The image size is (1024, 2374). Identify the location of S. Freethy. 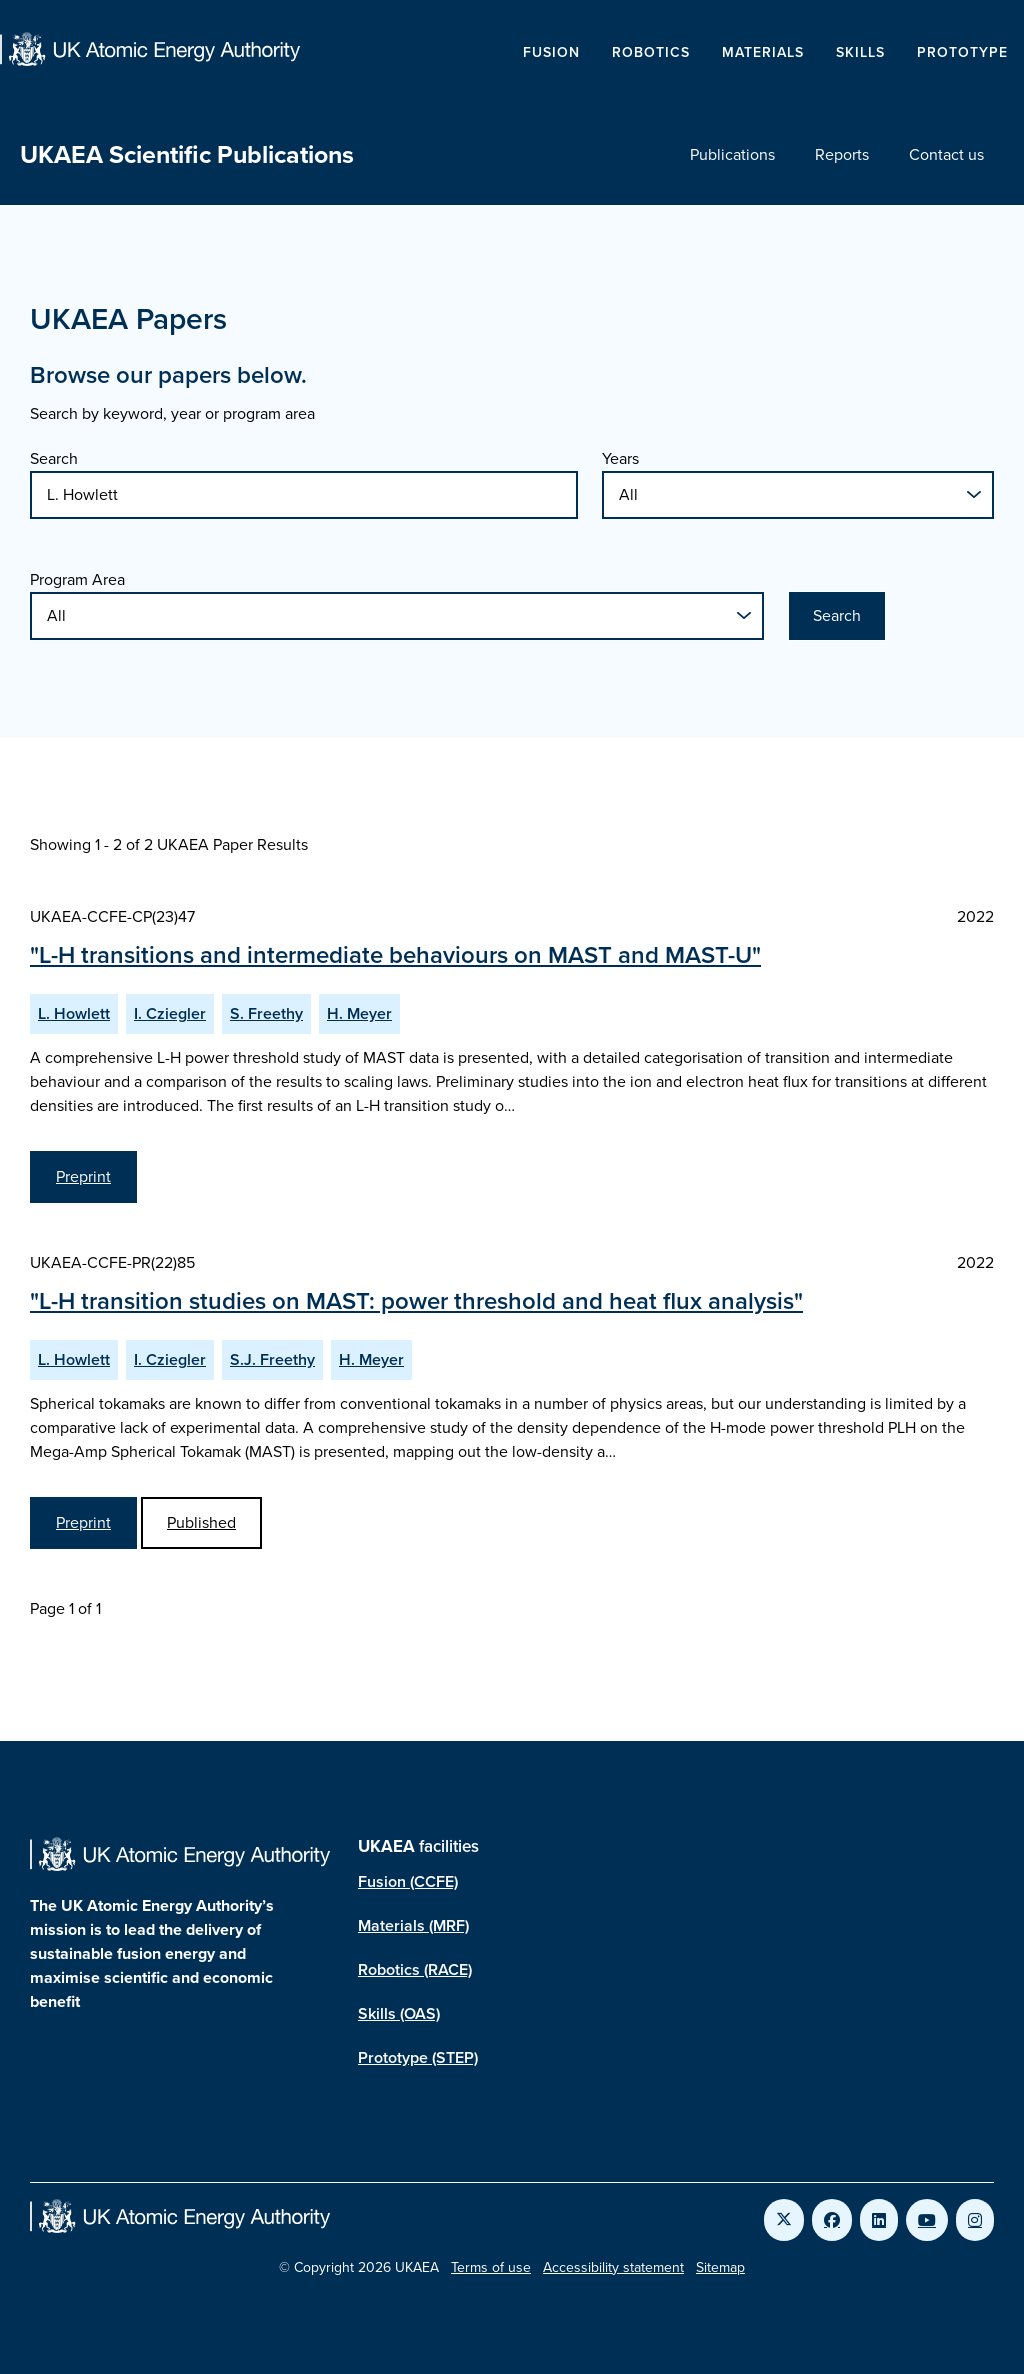
(266, 1013).